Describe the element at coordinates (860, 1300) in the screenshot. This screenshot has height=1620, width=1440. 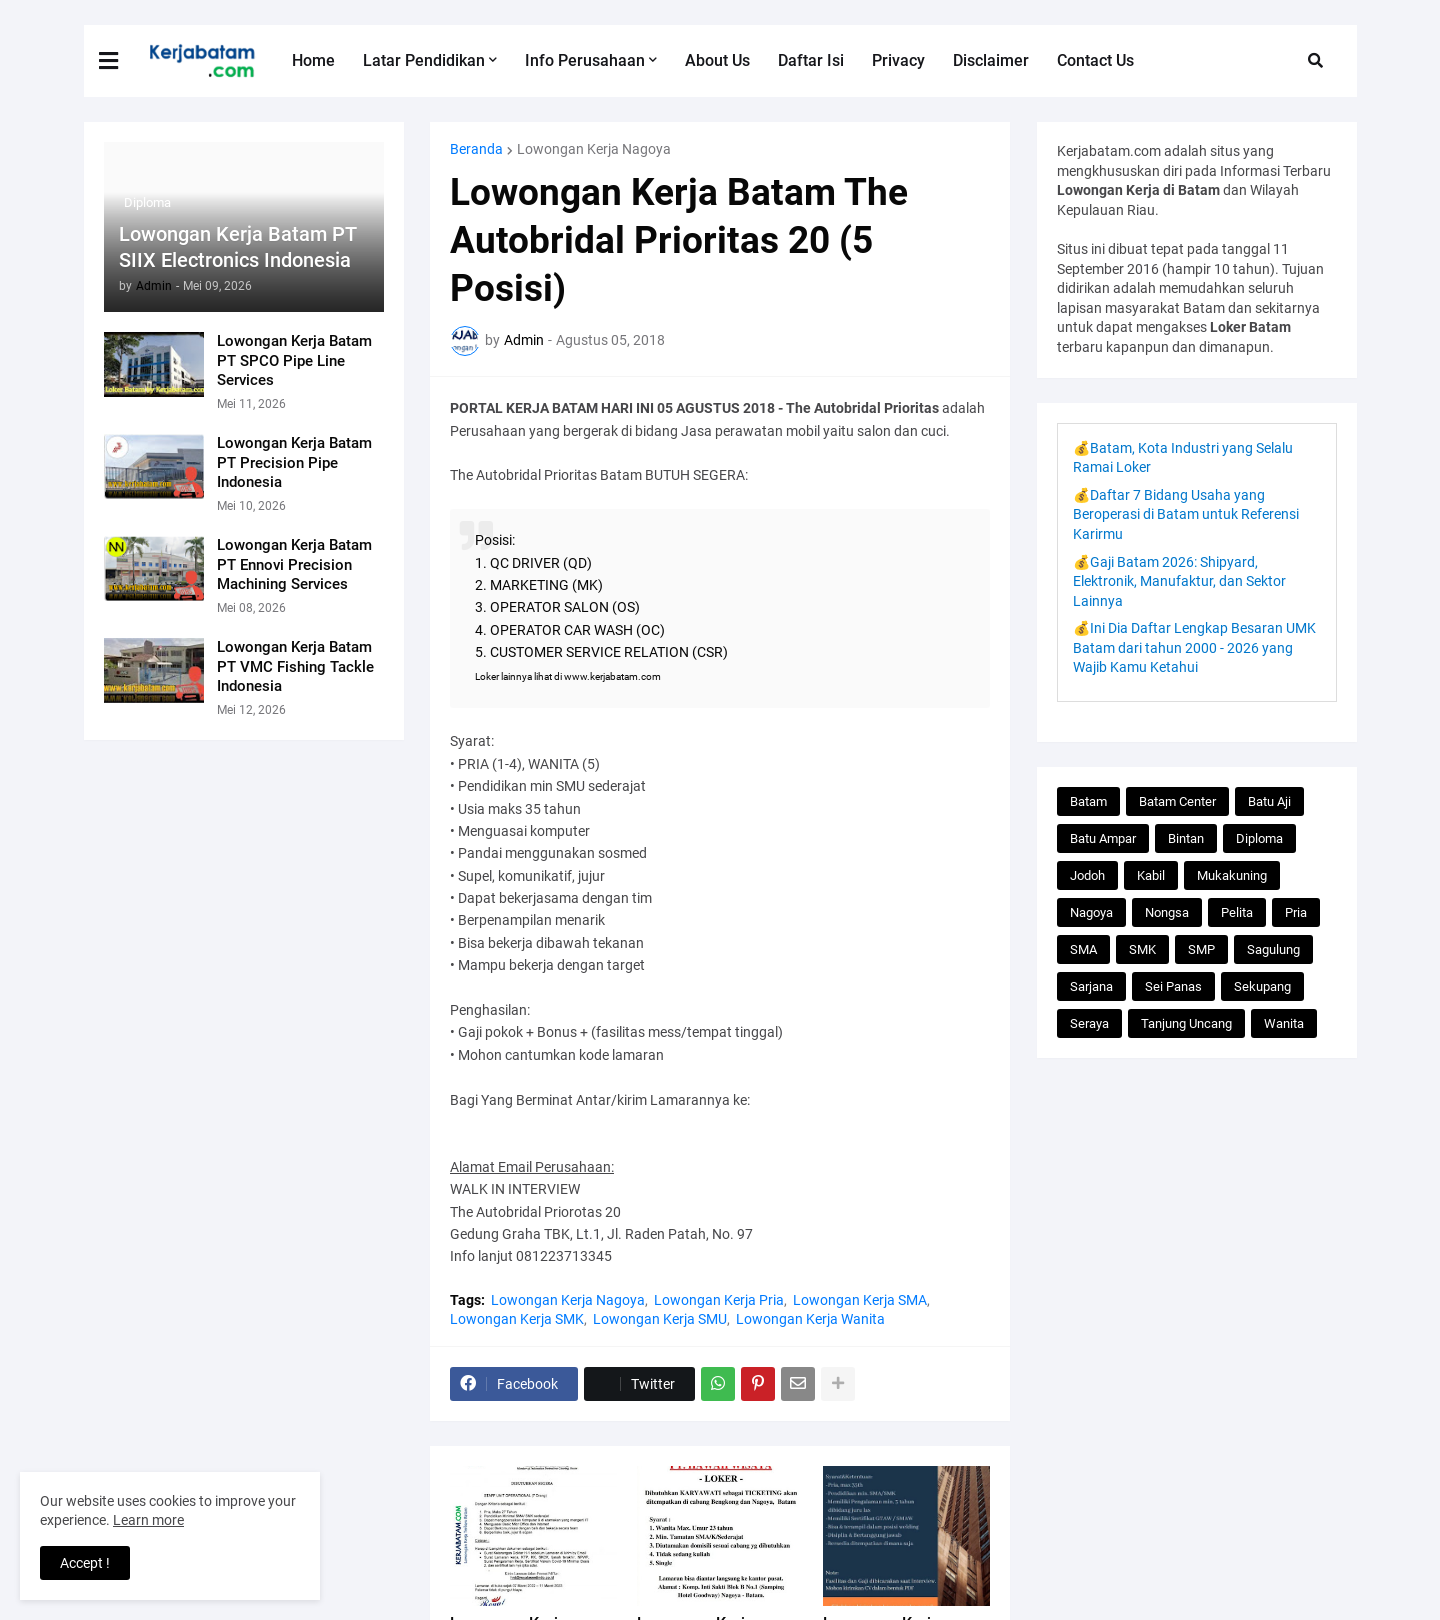
I see `Lowongan Kerja SMA` at that location.